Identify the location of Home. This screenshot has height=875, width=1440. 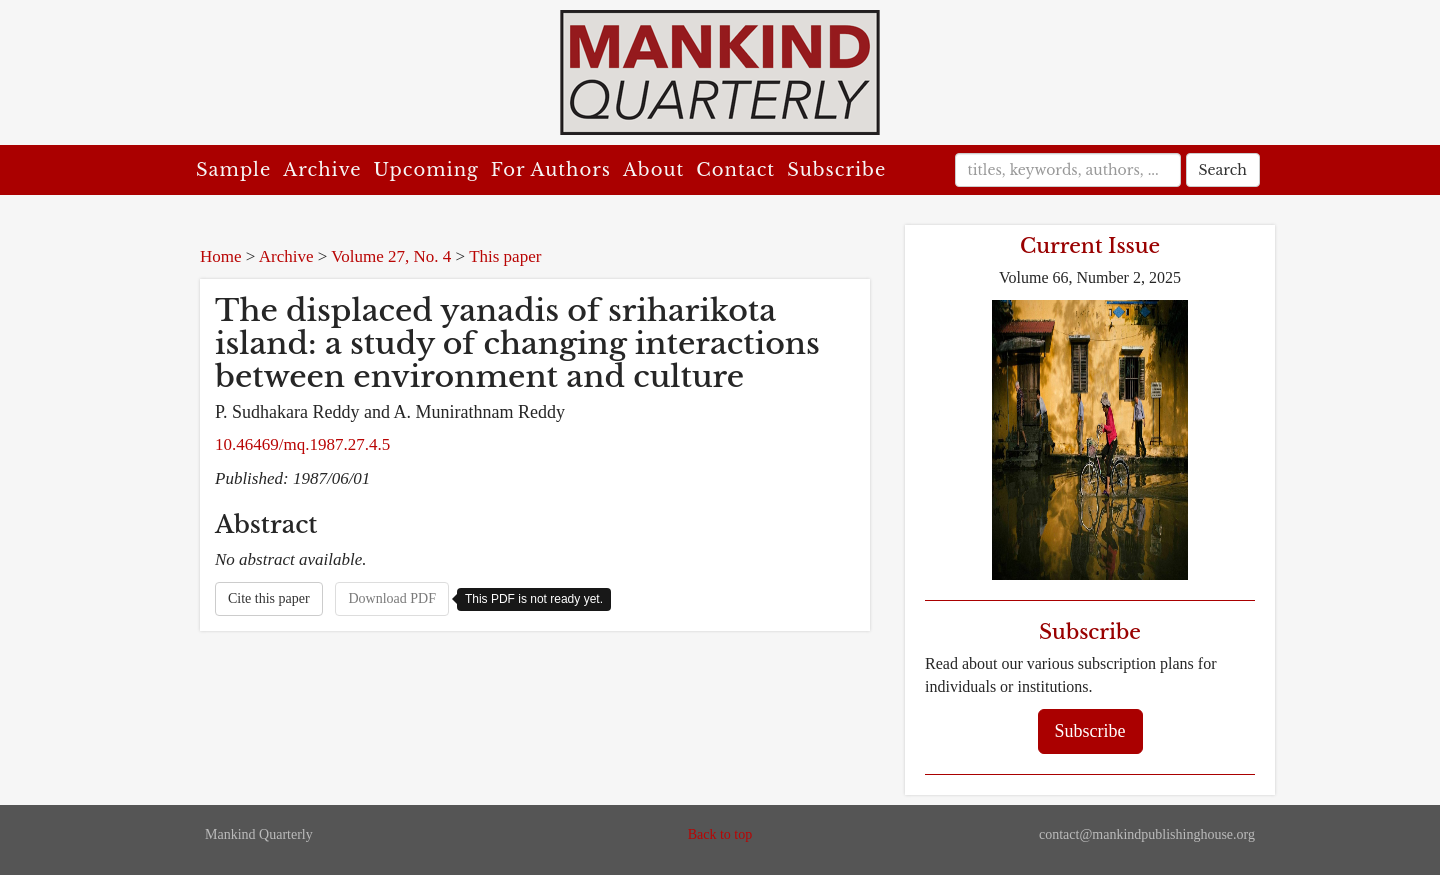
(221, 256).